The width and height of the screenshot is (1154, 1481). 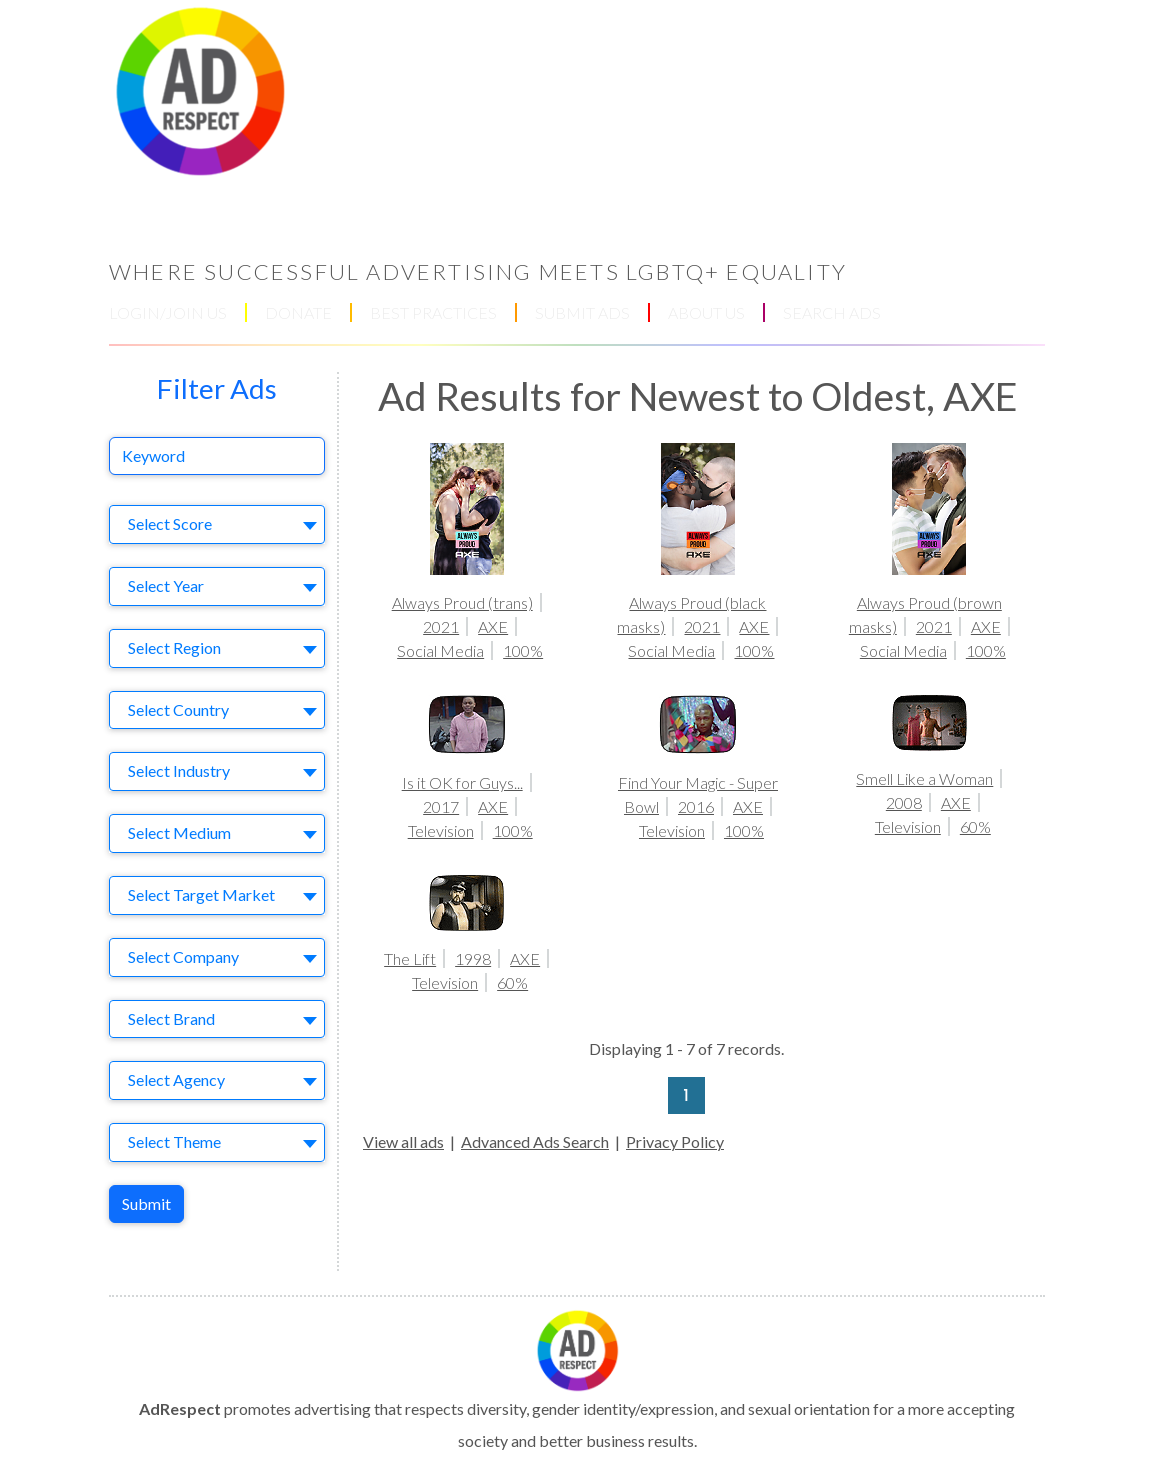 What do you see at coordinates (179, 770) in the screenshot?
I see `Select Industry [textbox]` at bounding box center [179, 770].